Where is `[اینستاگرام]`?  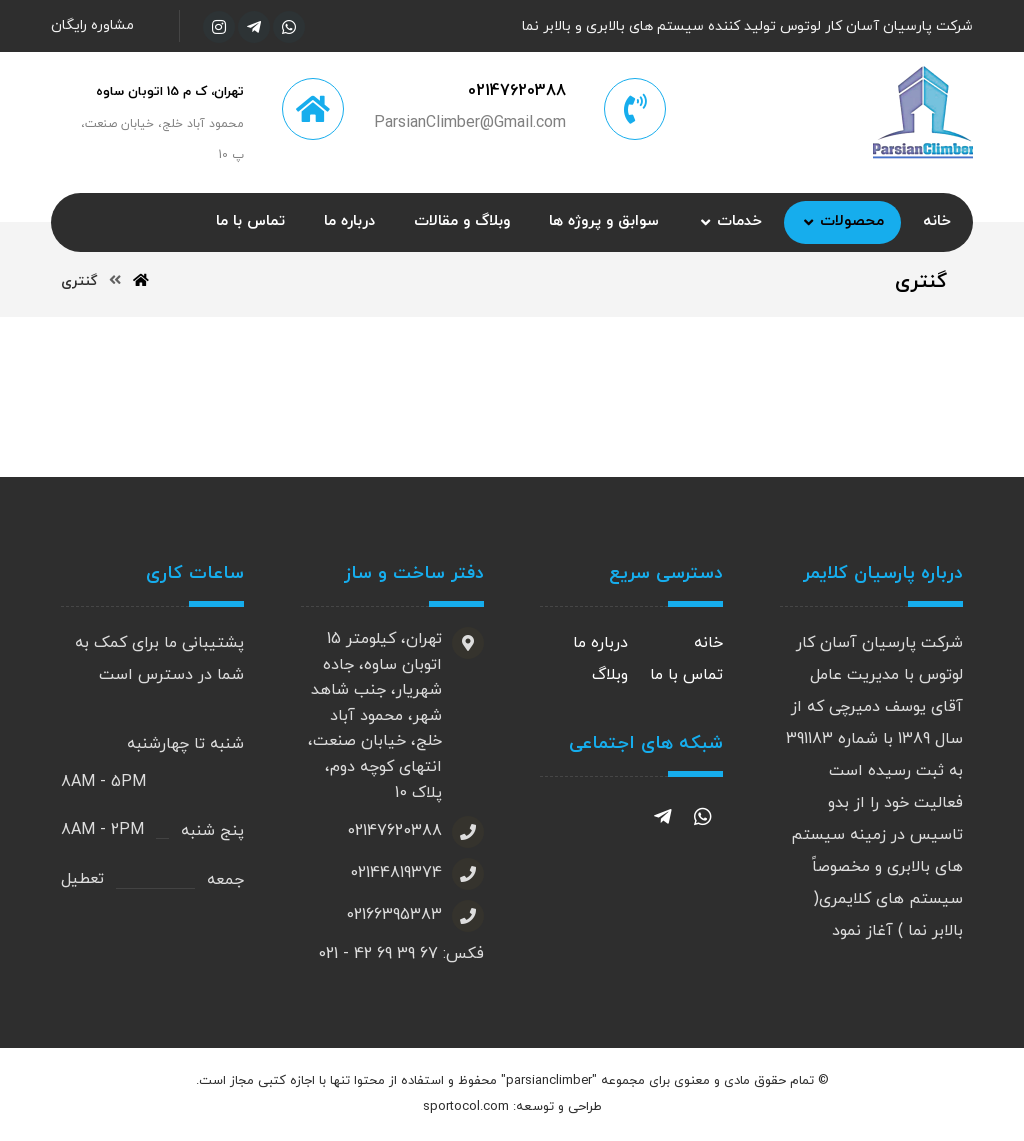 [اینستاگرام] is located at coordinates (219, 27).